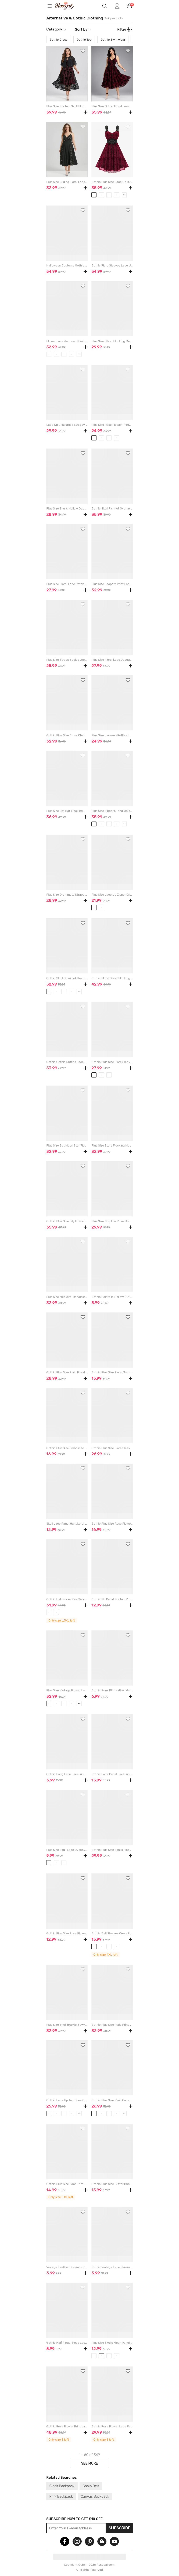  What do you see at coordinates (112, 2267) in the screenshot?
I see `Gothic Vintage Lace Flower Finger Ring Bracelet - RED` at bounding box center [112, 2267].